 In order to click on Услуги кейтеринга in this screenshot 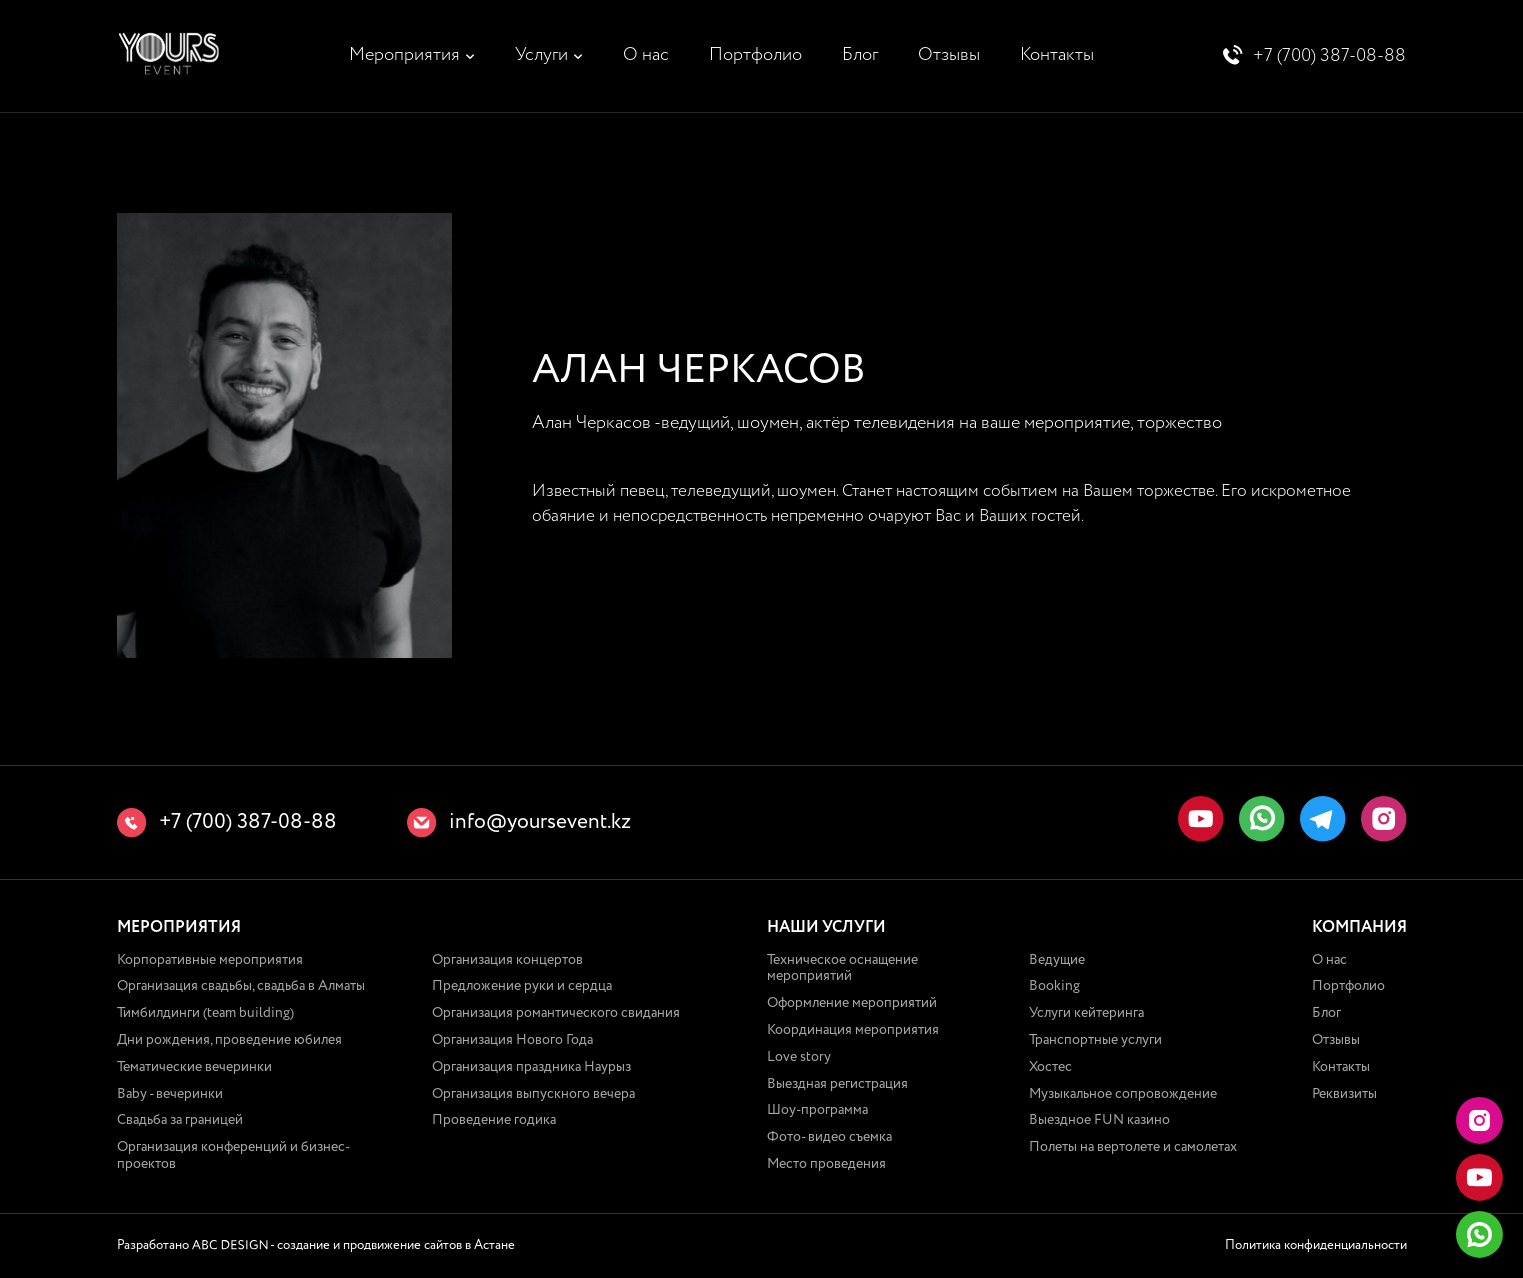, I will do `click(1086, 1013)`.